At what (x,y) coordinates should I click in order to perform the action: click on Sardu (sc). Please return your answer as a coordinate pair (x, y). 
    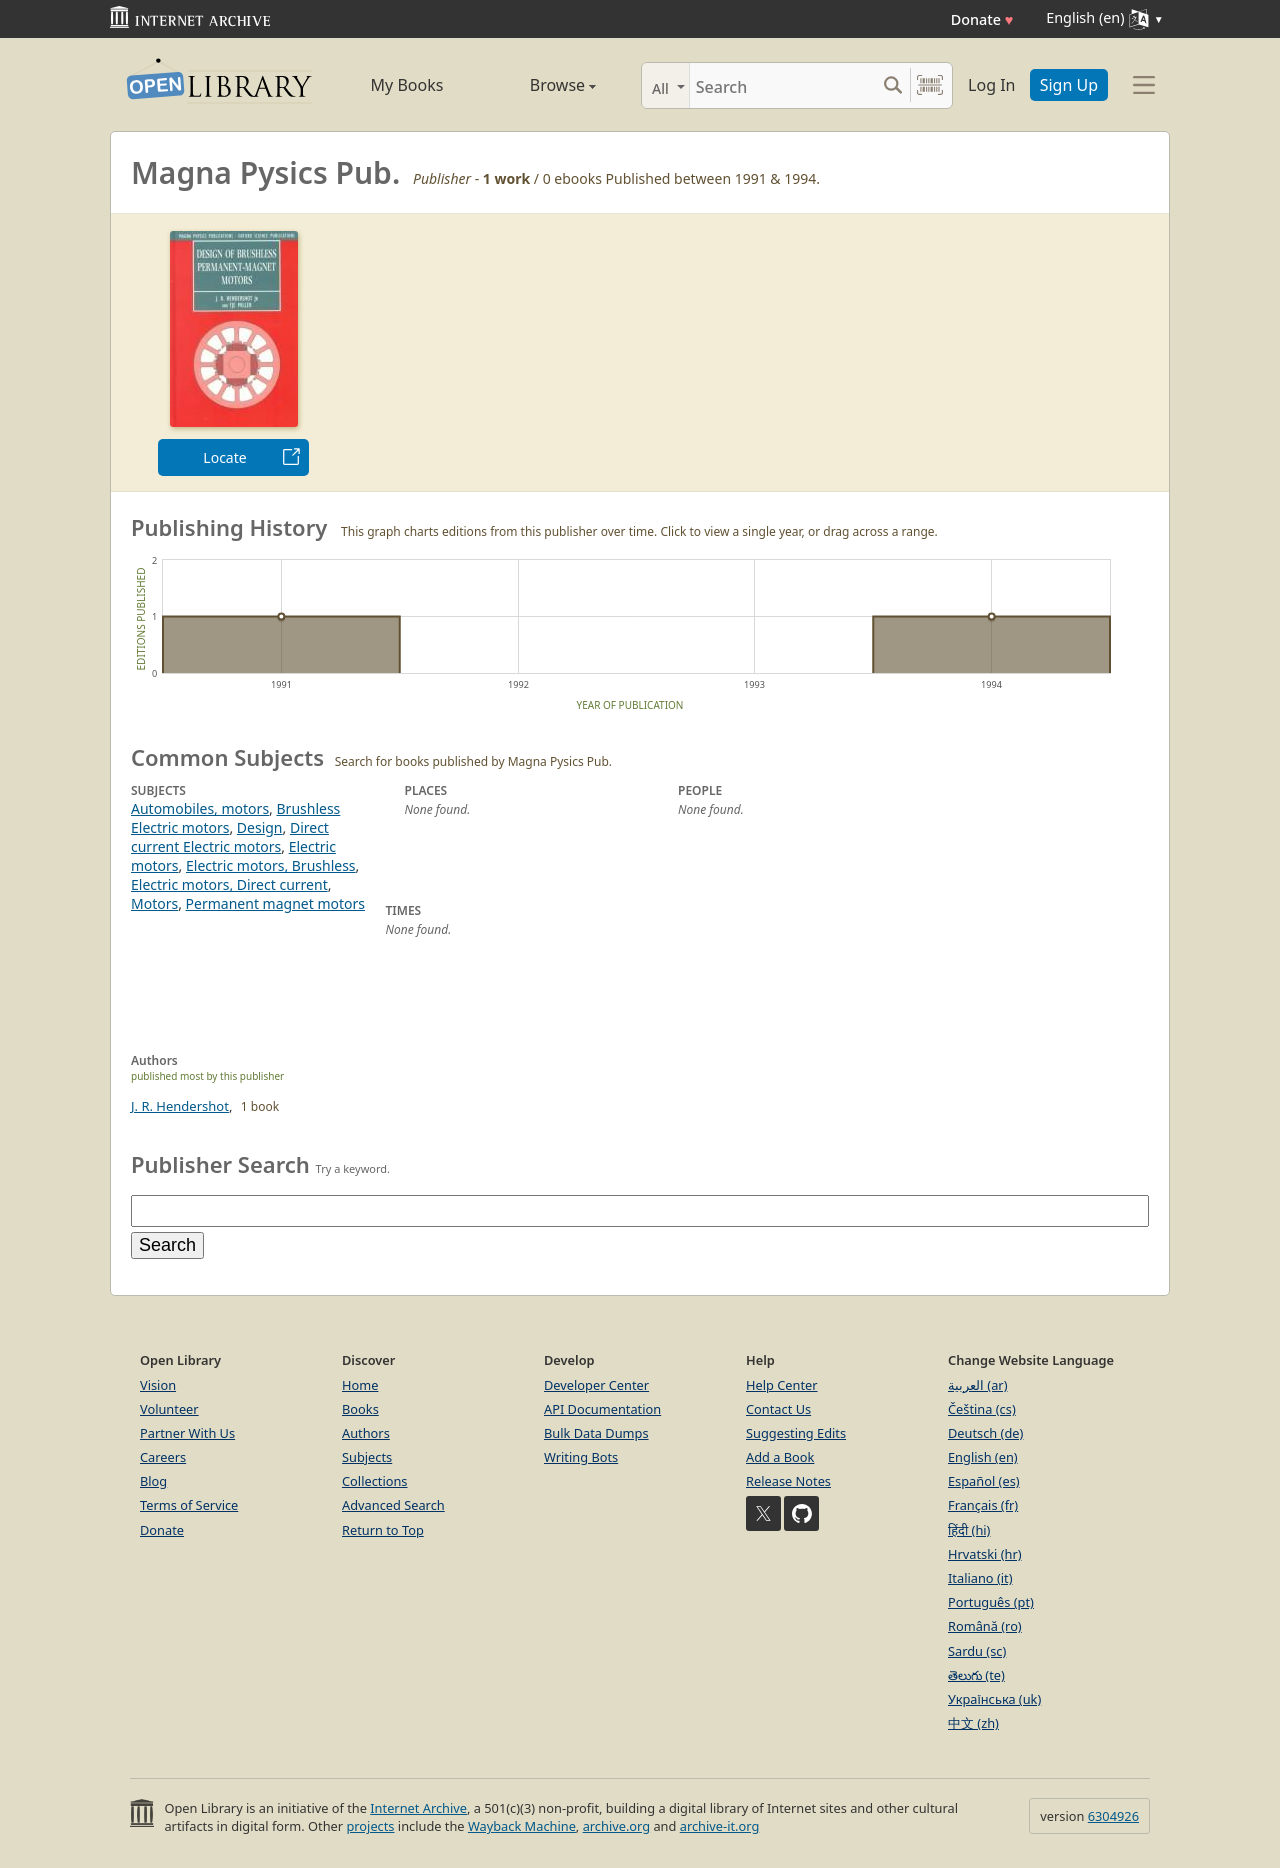
    Looking at the image, I should click on (977, 1651).